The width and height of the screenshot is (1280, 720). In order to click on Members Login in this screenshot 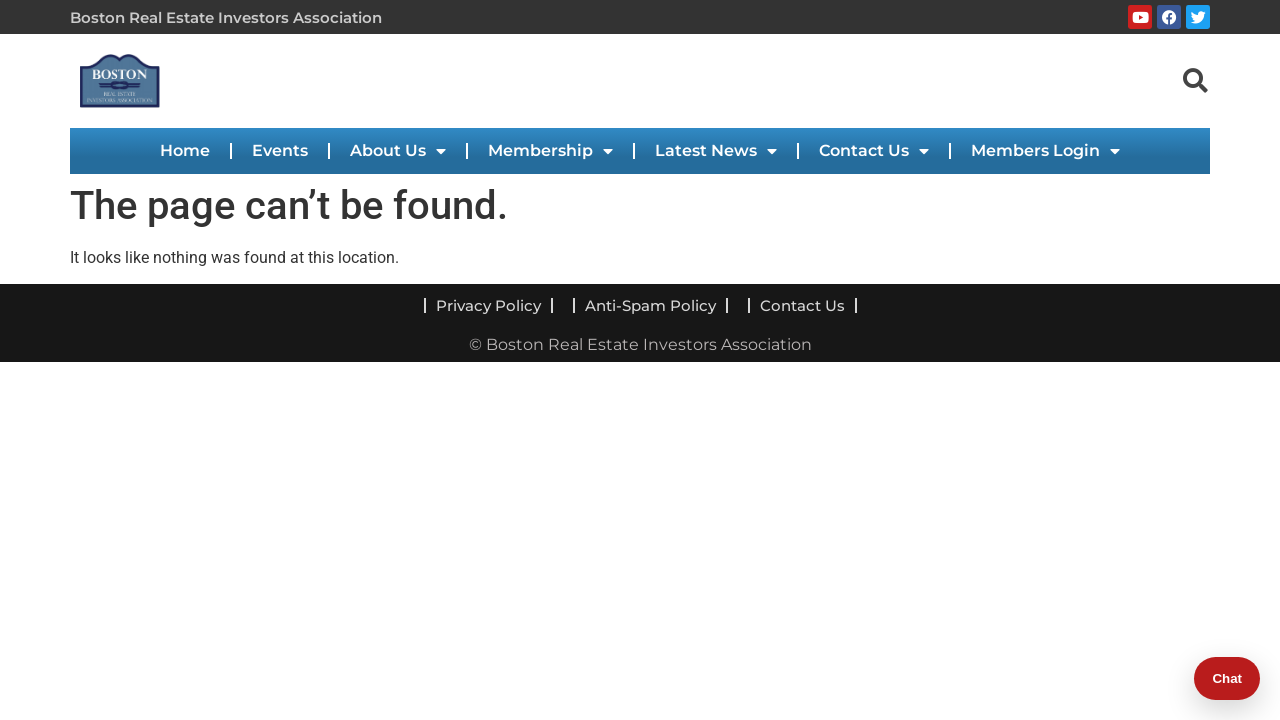, I will do `click(1045, 151)`.